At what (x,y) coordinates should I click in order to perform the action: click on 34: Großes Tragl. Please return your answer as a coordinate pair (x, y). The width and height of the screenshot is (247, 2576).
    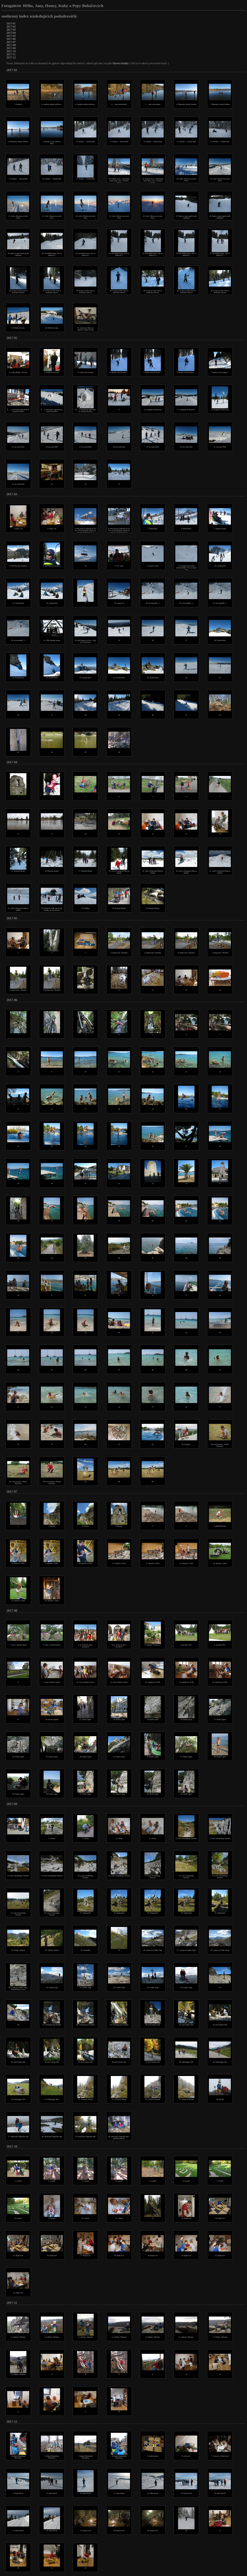
    Looking at the image, I should click on (186, 1977).